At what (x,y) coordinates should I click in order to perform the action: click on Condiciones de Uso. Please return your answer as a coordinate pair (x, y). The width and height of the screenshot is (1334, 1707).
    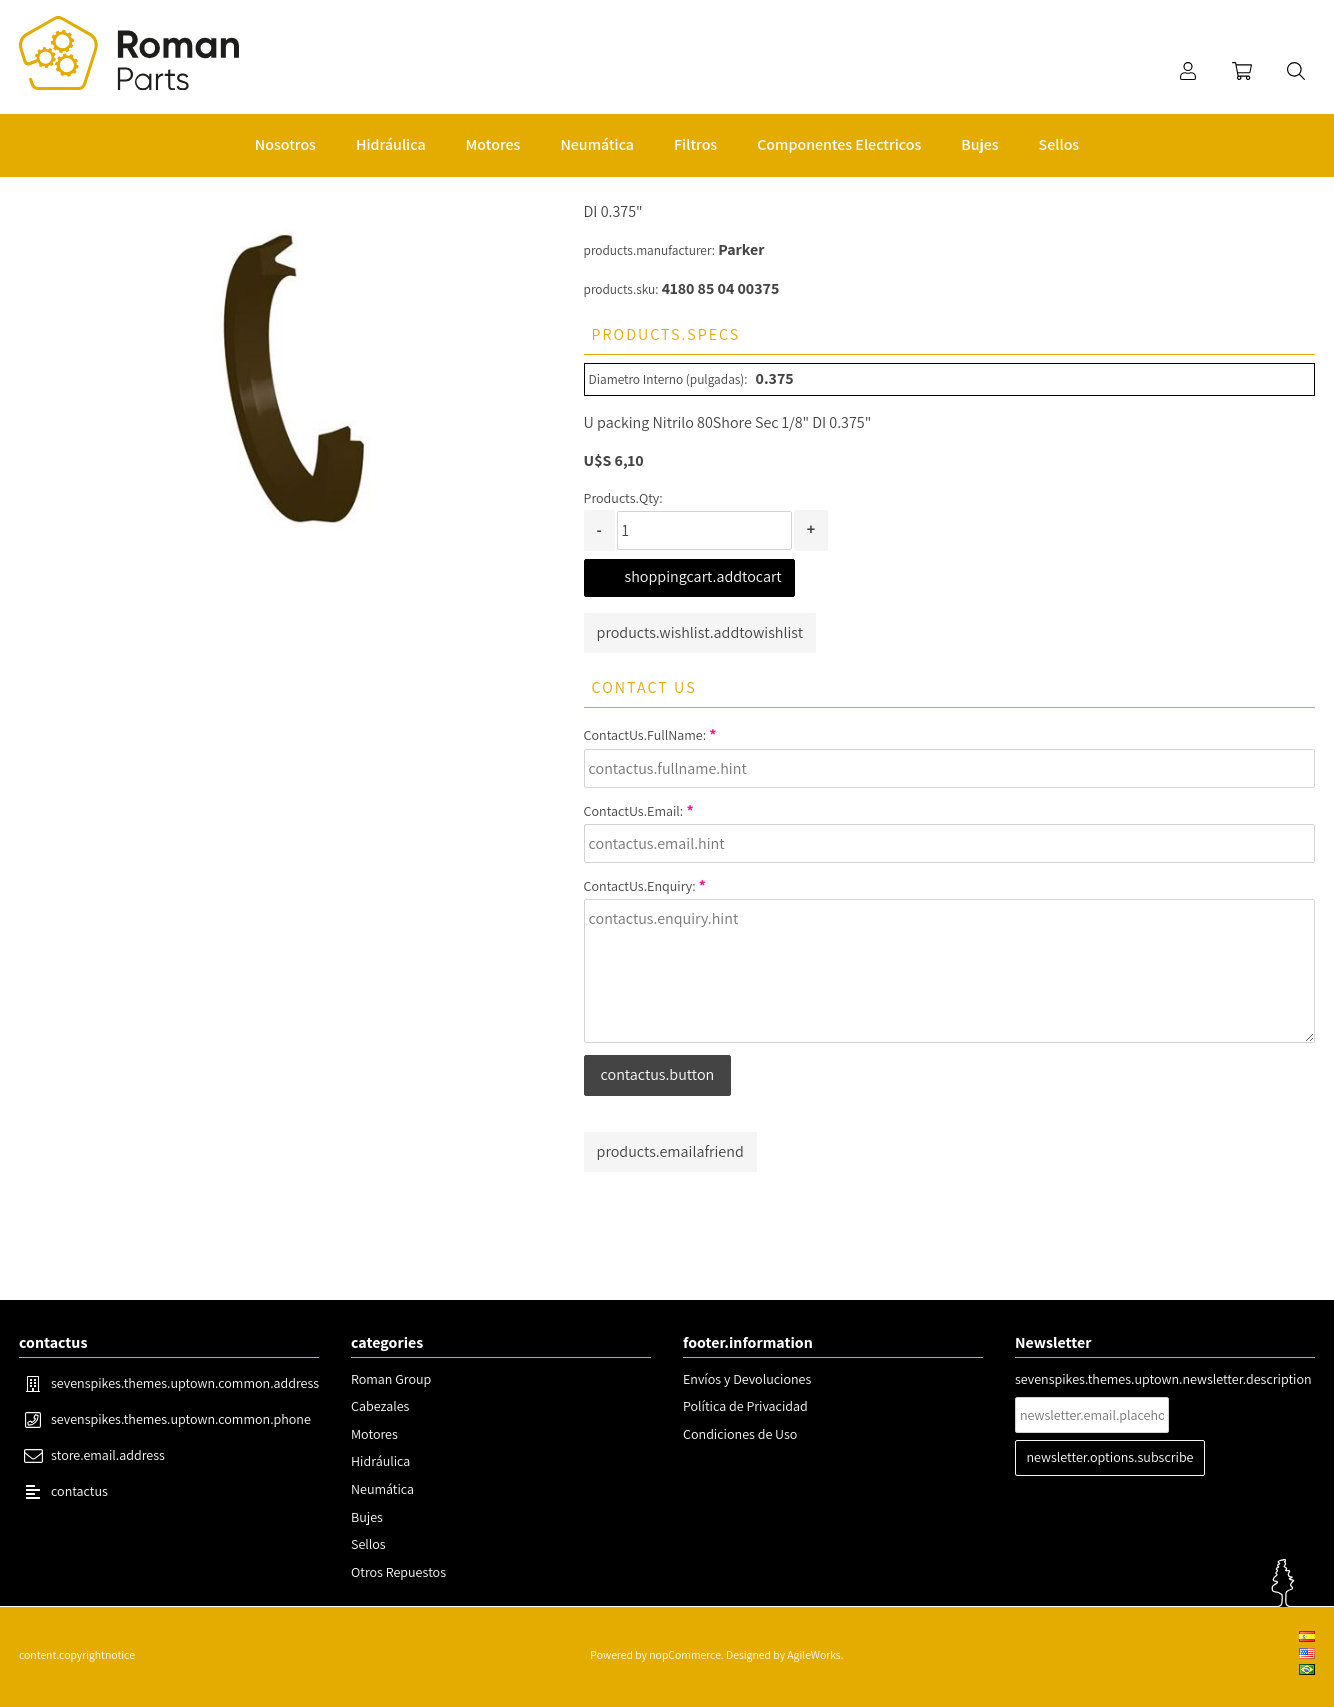
    Looking at the image, I should click on (740, 1434).